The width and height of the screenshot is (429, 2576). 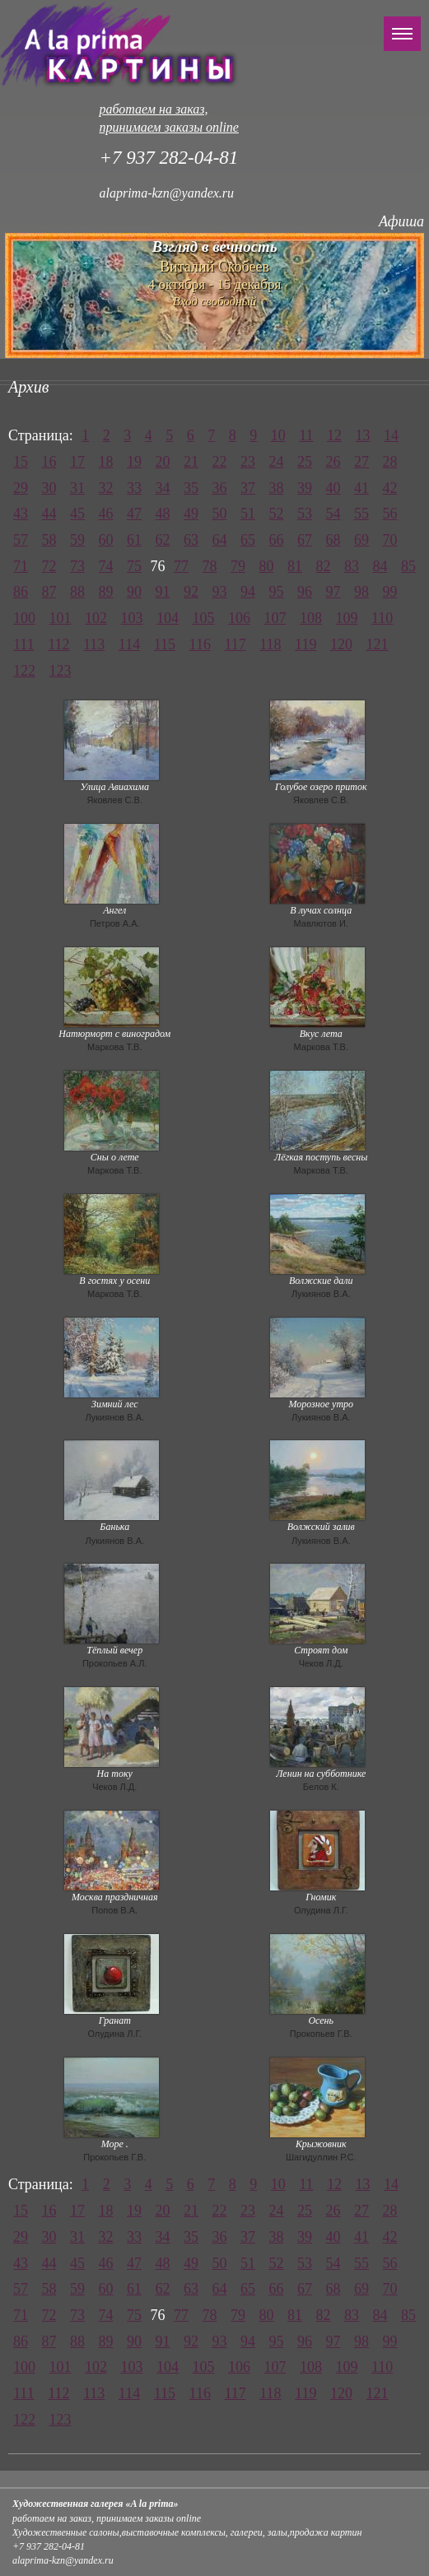 I want to click on 23, so click(x=247, y=461).